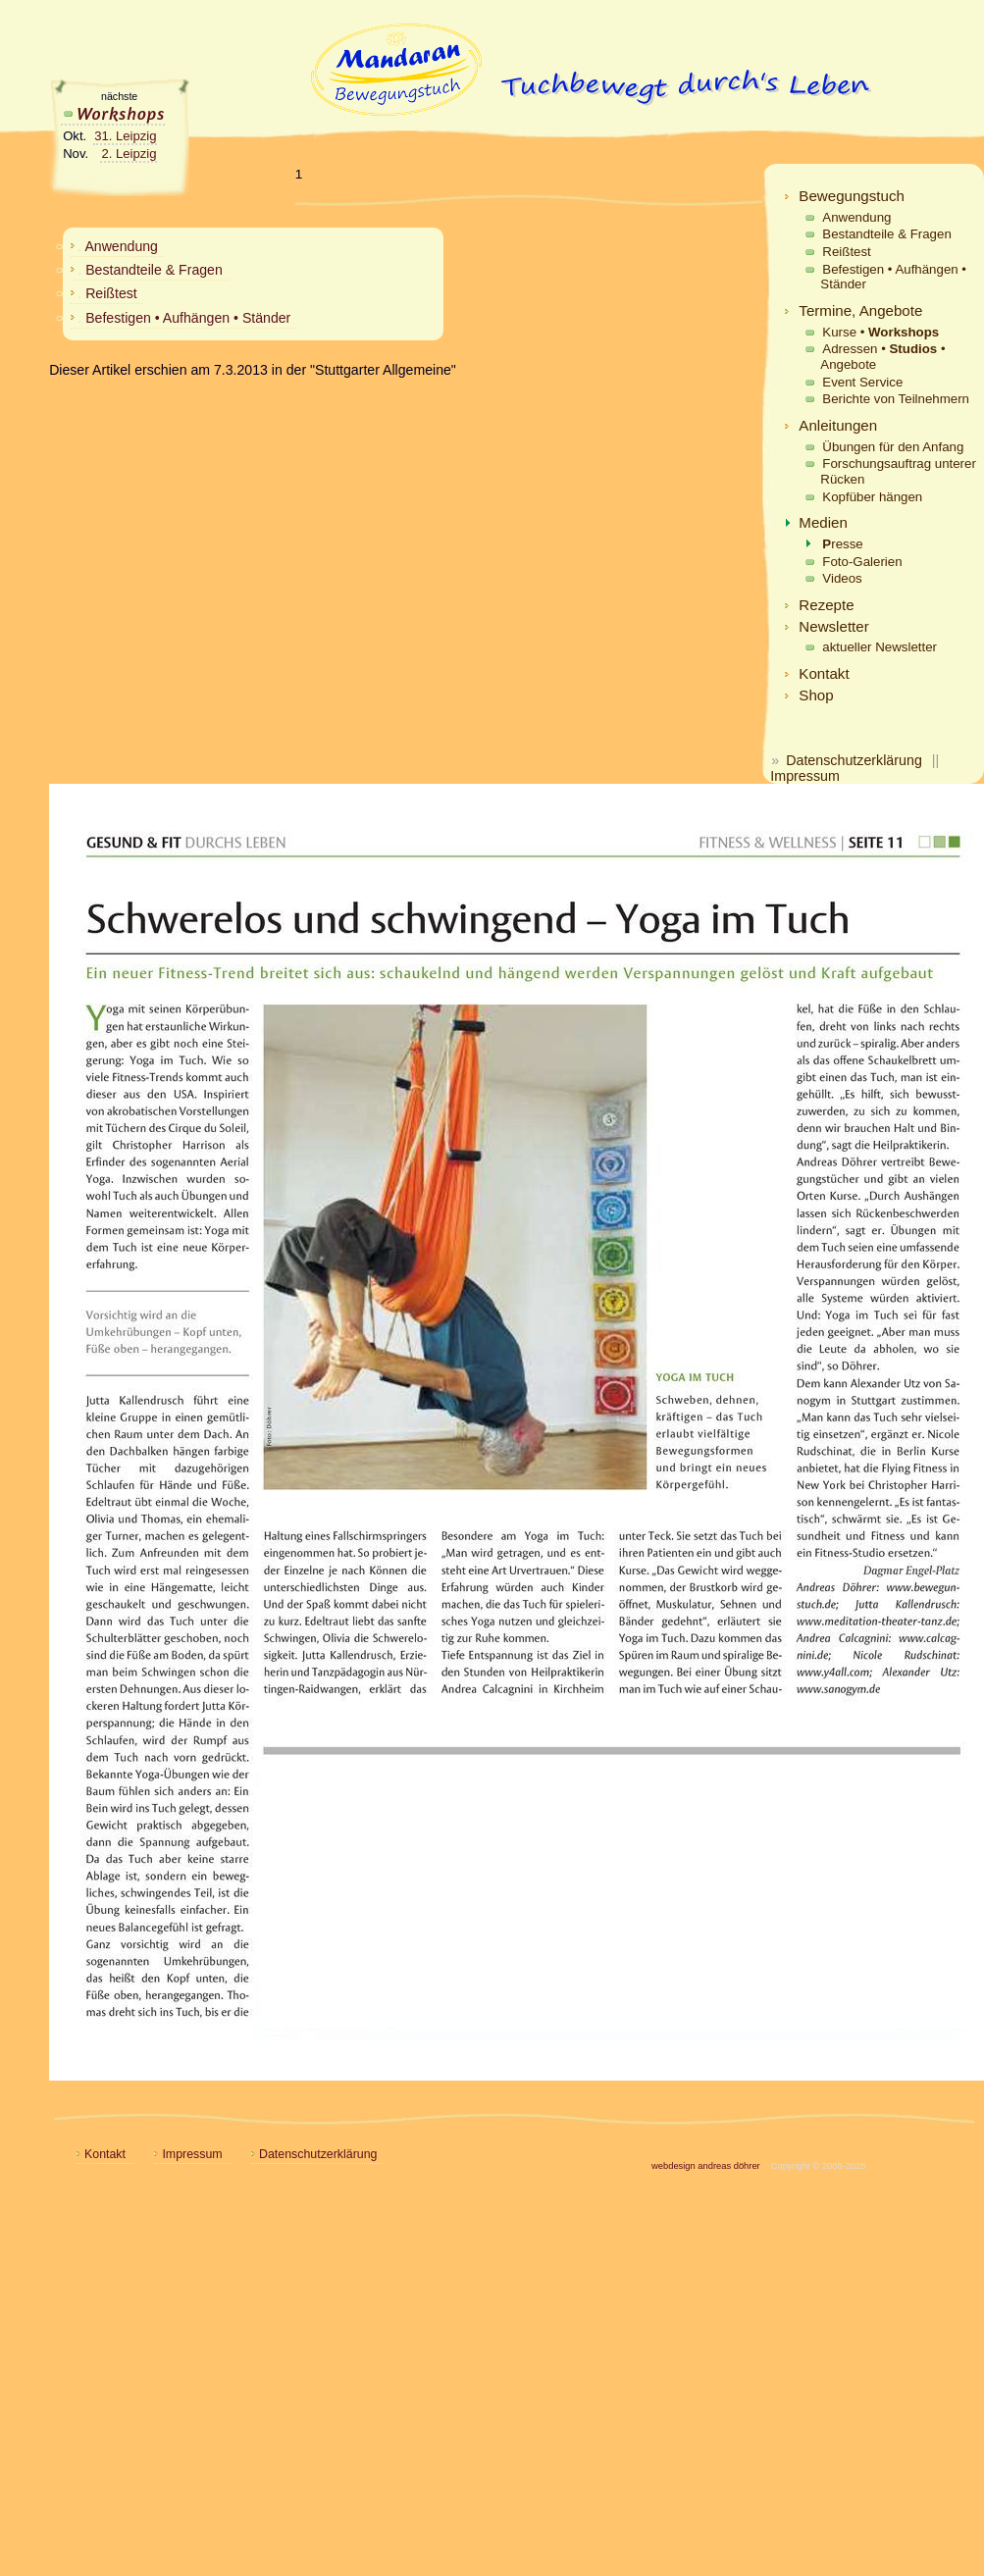  I want to click on Anleitungen, so click(838, 425).